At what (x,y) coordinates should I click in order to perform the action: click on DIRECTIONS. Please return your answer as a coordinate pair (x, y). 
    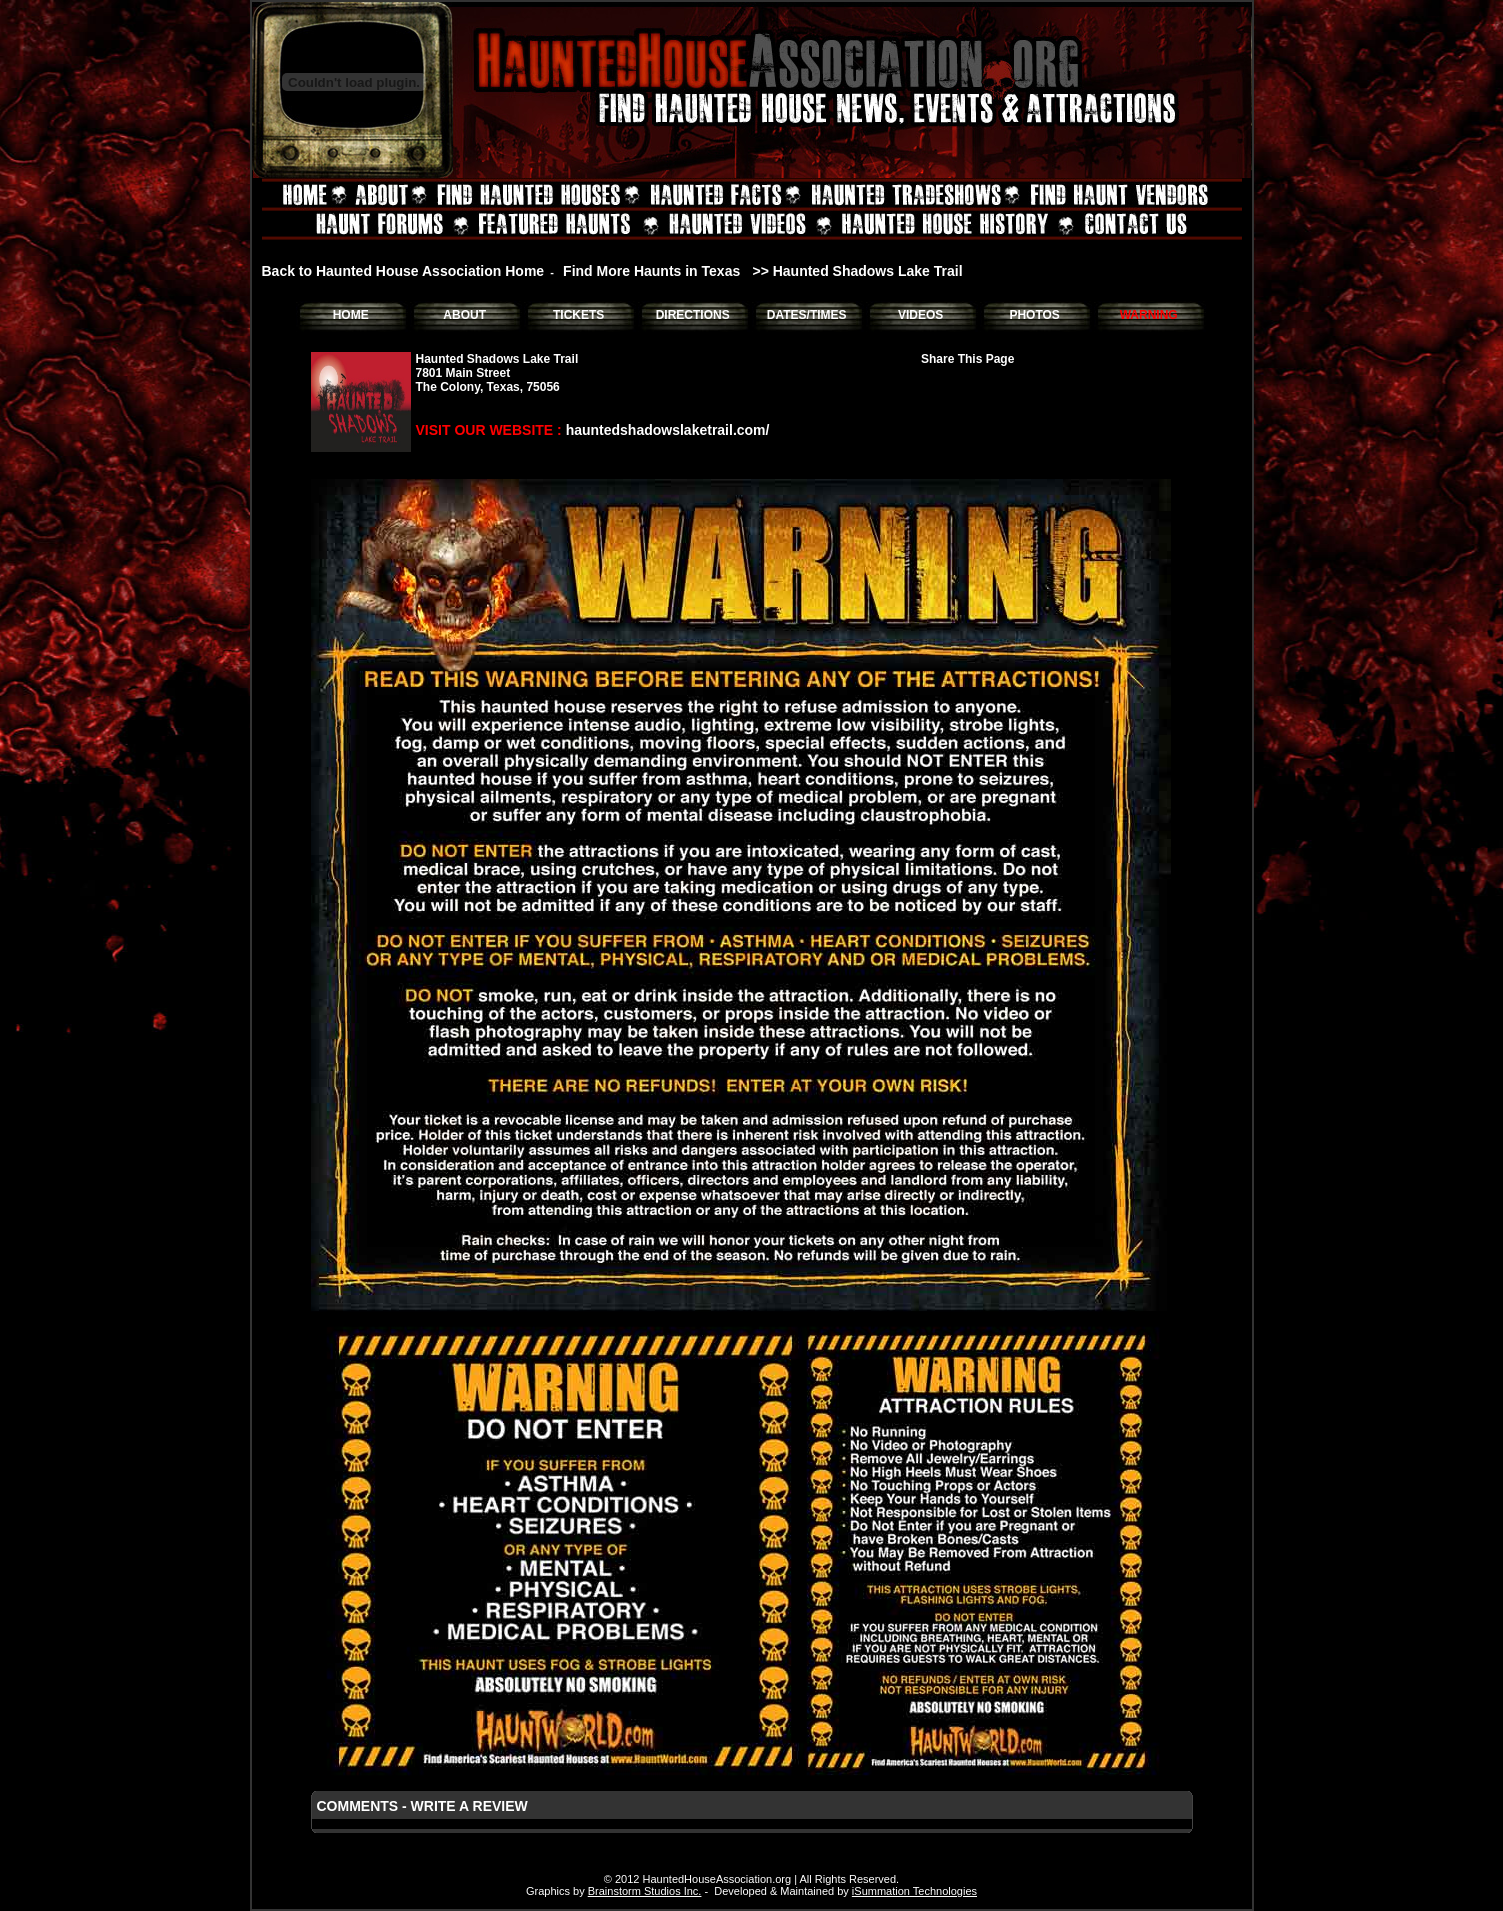
    Looking at the image, I should click on (693, 315).